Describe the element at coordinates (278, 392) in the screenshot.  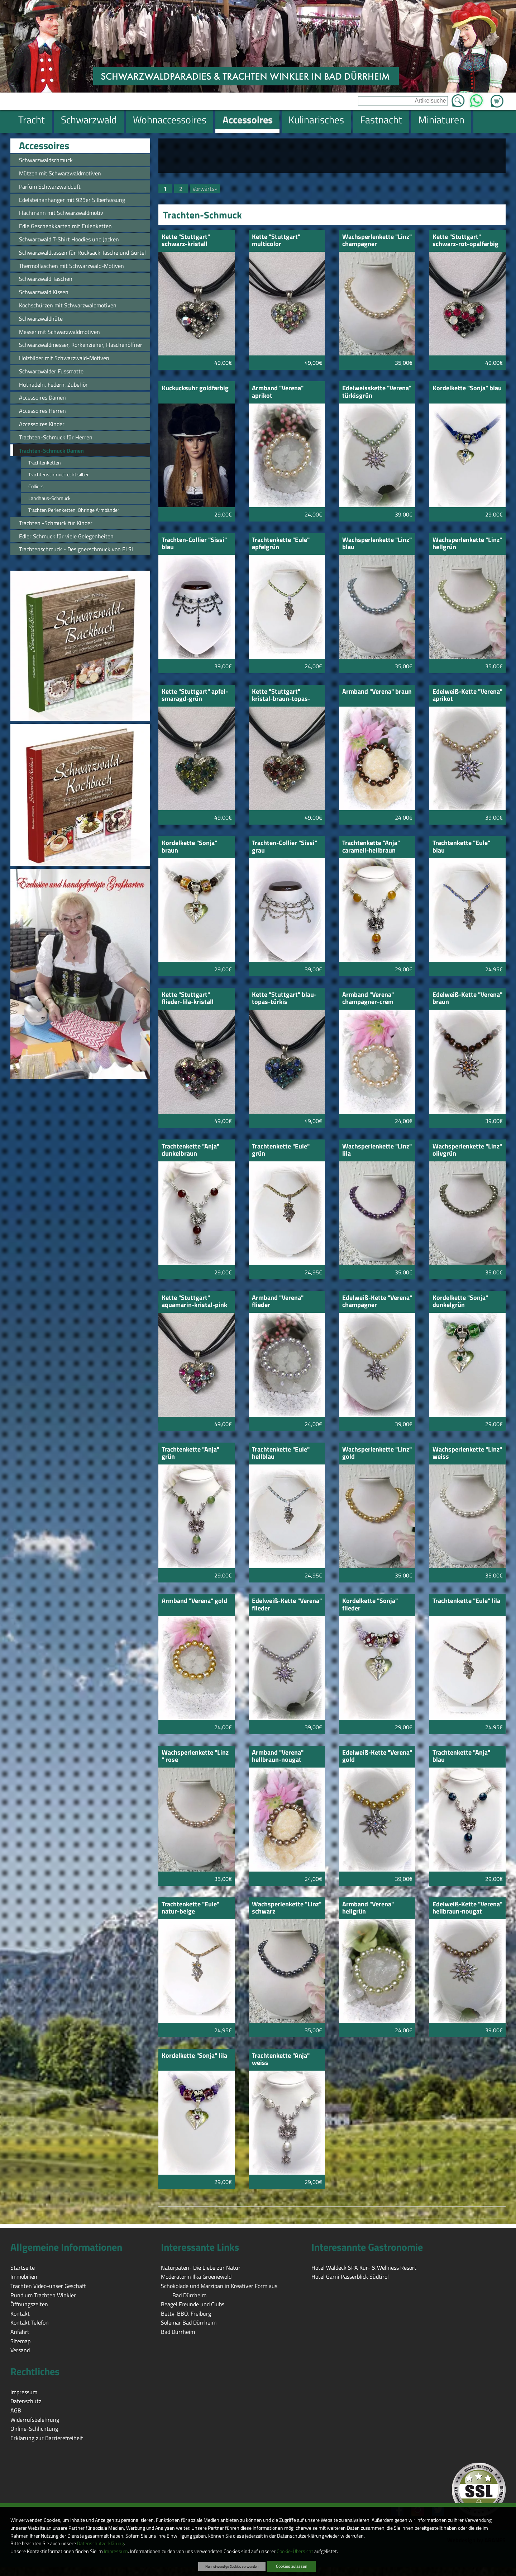
I see `Armband "Verena" aprikot` at that location.